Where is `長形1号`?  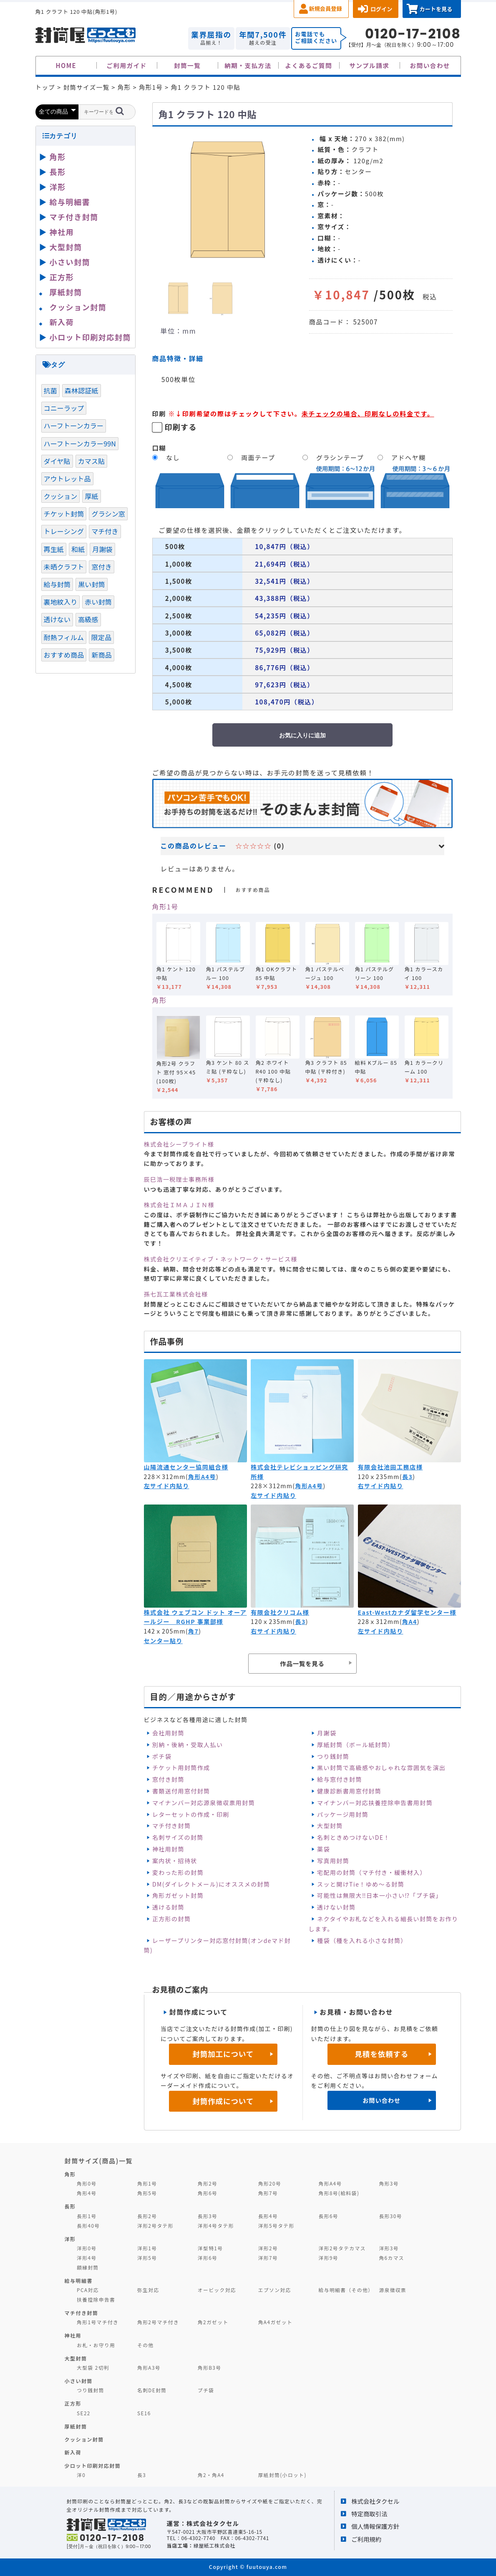 長形1号 is located at coordinates (86, 2215).